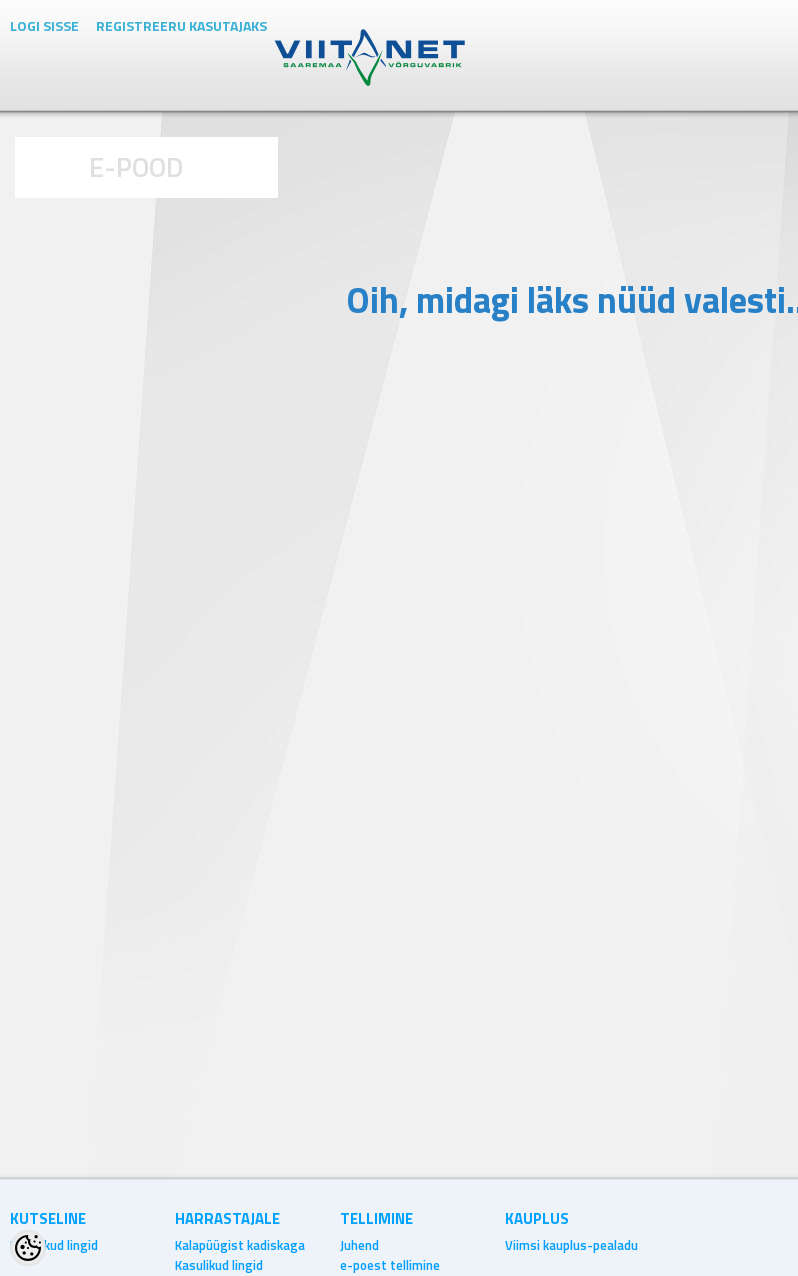 The image size is (798, 1276). What do you see at coordinates (44, 25) in the screenshot?
I see `Logi sisse` at bounding box center [44, 25].